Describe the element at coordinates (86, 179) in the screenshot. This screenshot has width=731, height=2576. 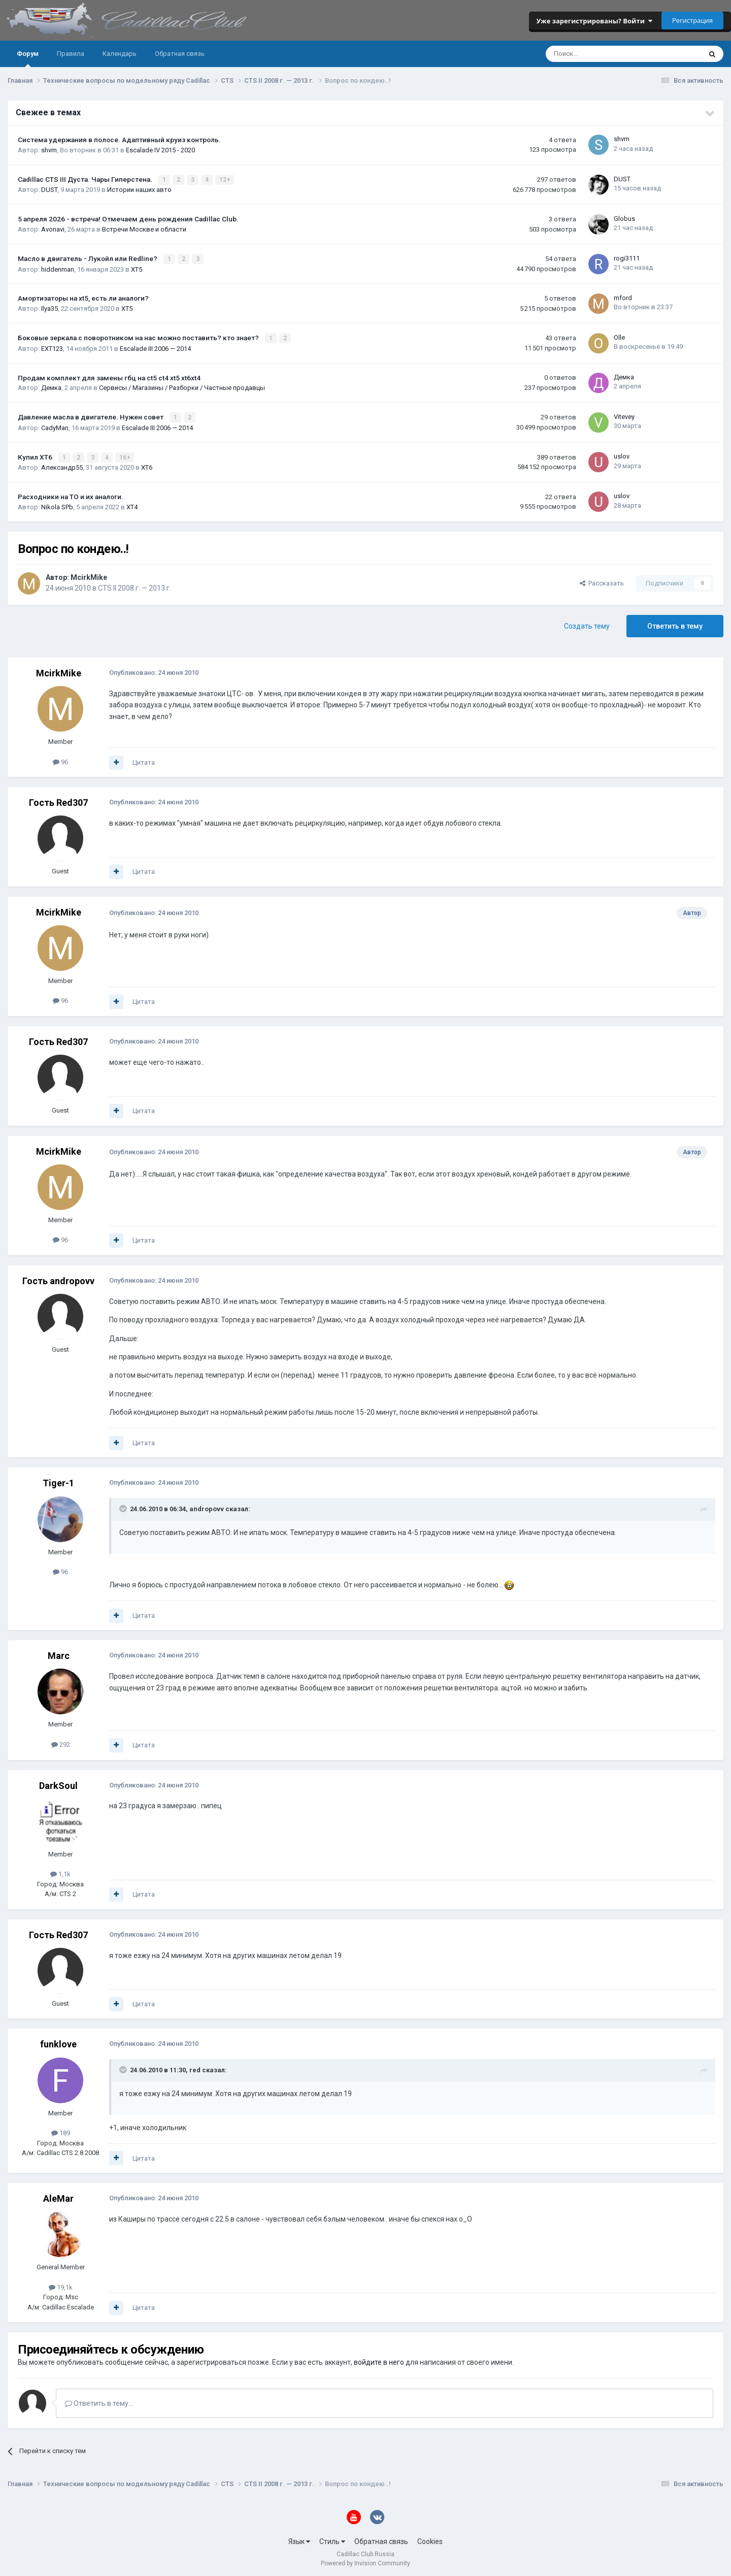
I see `Cadillac CTS III Дуста. Чары Гиперстена.` at that location.